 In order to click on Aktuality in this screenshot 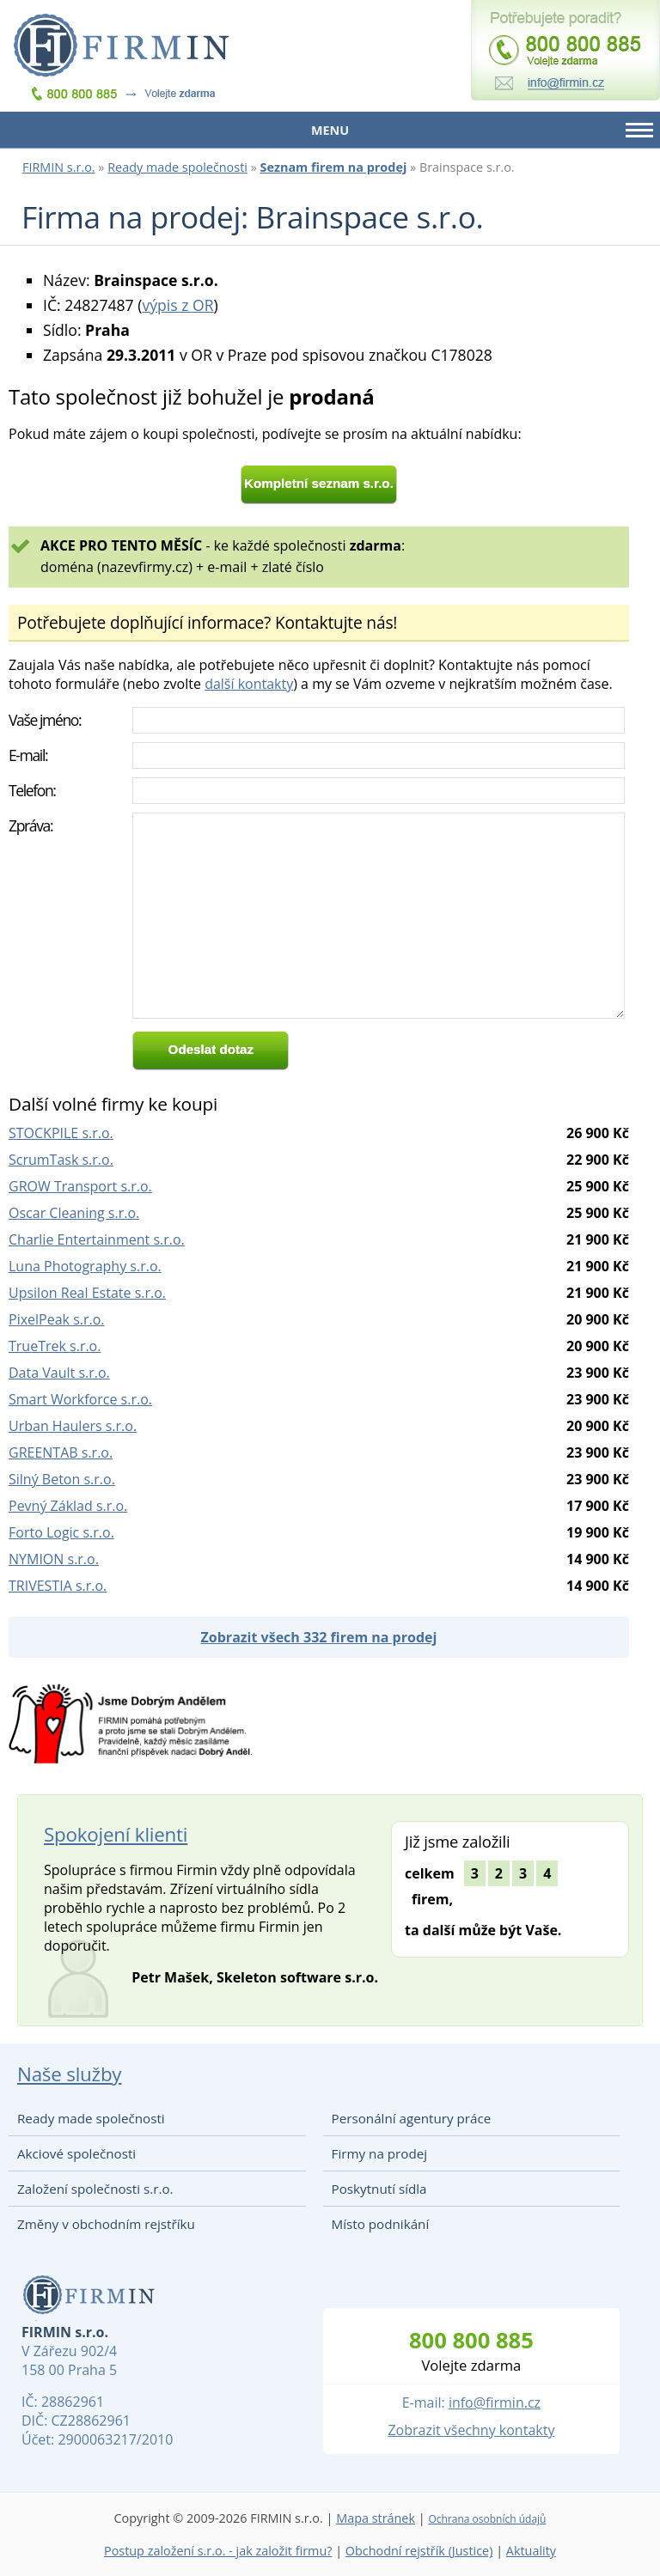, I will do `click(531, 2551)`.